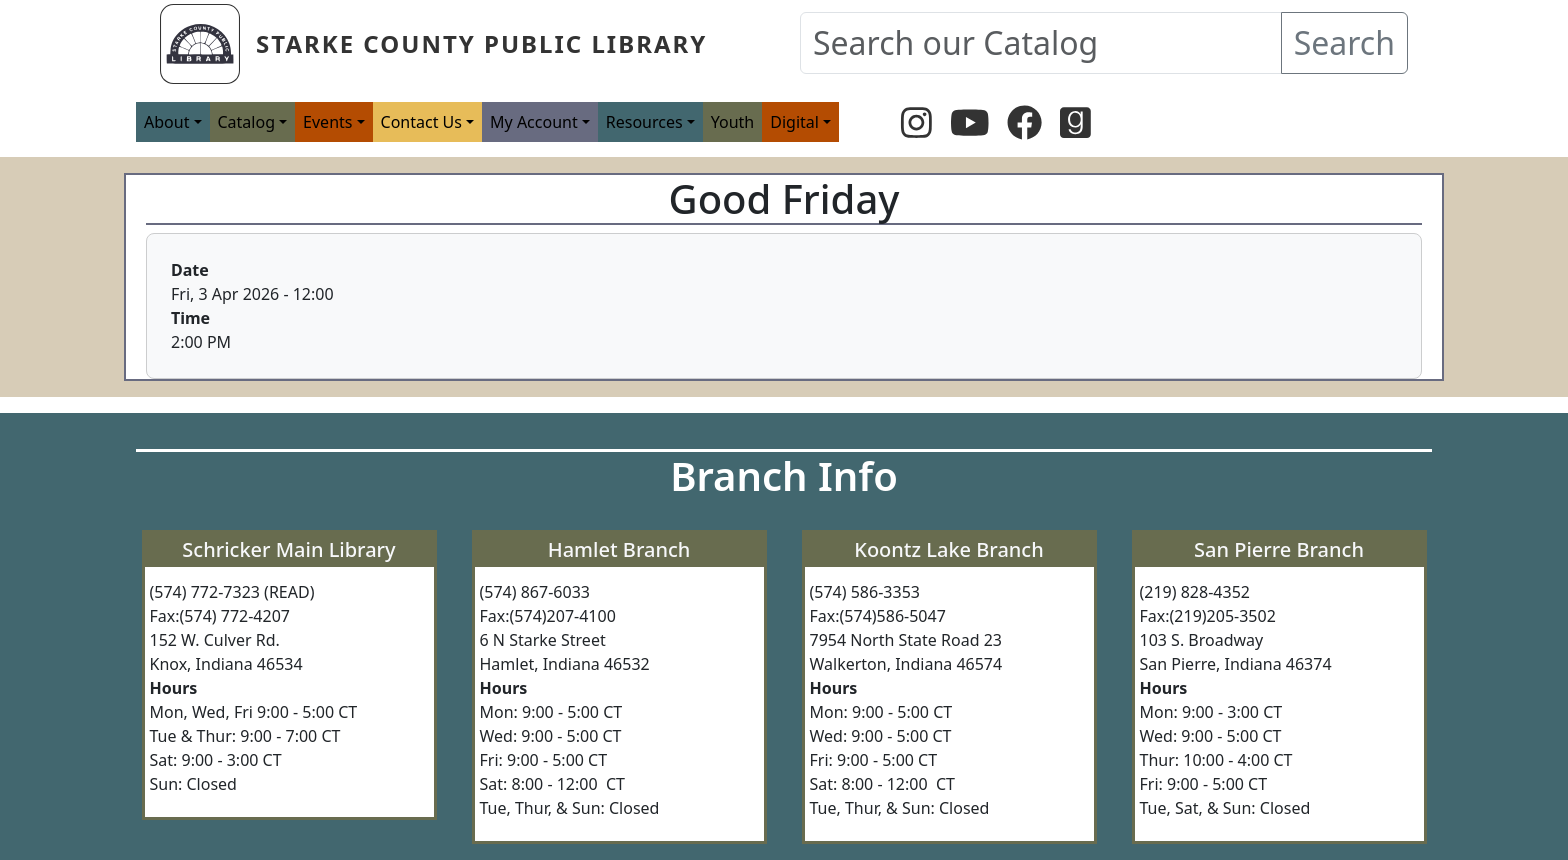 This screenshot has height=860, width=1568. I want to click on Search, so click(1344, 42).